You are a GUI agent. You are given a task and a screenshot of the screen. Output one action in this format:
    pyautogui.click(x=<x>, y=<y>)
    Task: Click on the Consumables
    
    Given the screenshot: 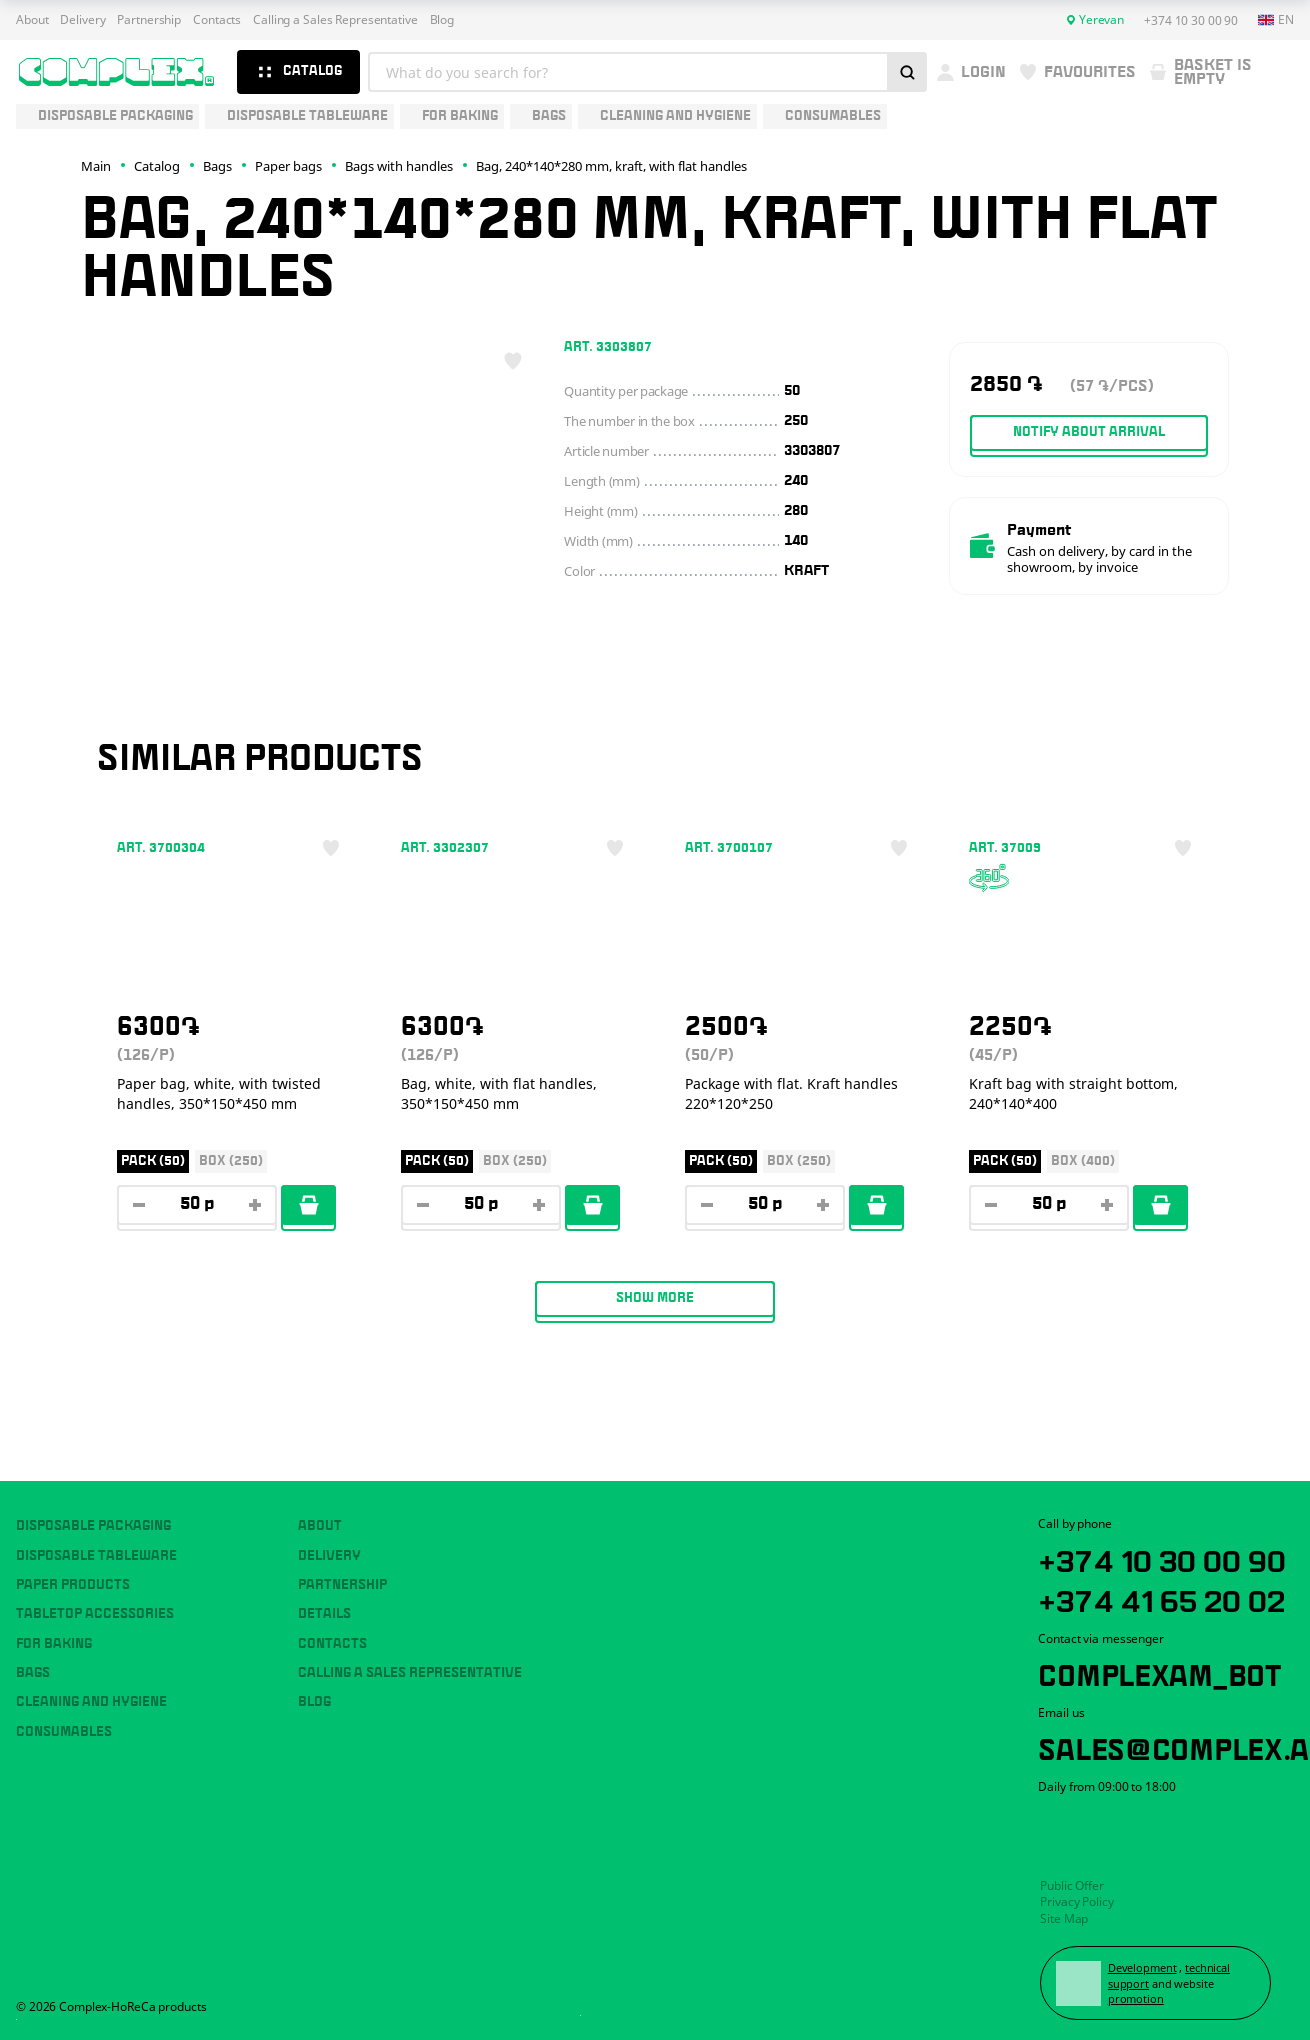 What is the action you would take?
    pyautogui.click(x=64, y=1732)
    